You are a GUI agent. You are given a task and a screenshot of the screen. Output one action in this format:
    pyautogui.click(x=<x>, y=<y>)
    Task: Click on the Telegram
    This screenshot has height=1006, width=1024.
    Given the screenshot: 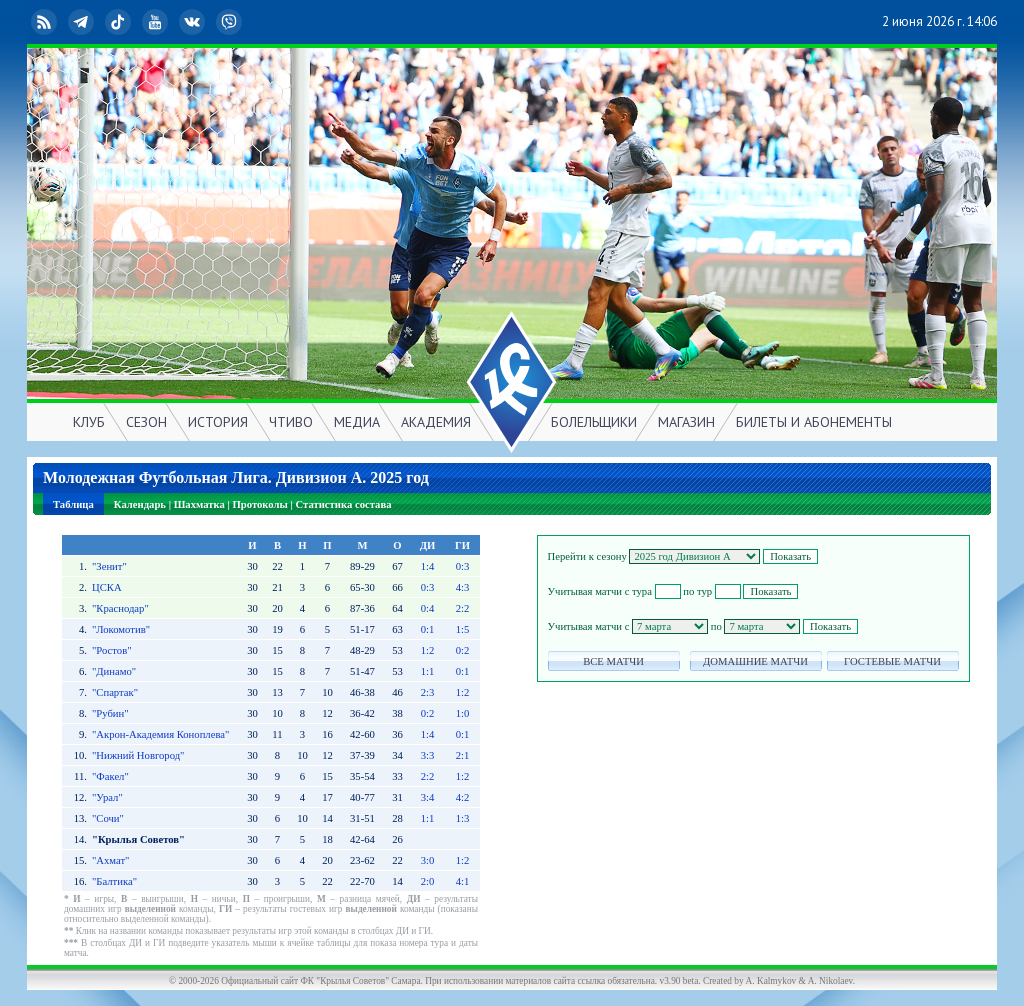 What is the action you would take?
    pyautogui.click(x=83, y=22)
    